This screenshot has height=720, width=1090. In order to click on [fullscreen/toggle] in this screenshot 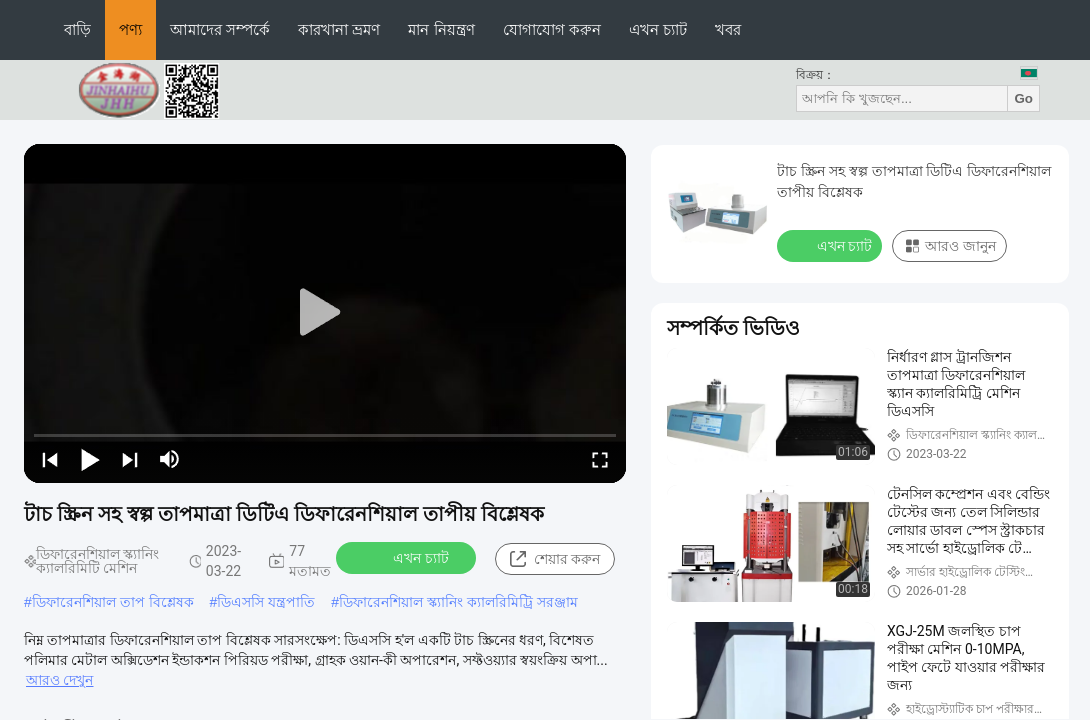, I will do `click(600, 459)`.